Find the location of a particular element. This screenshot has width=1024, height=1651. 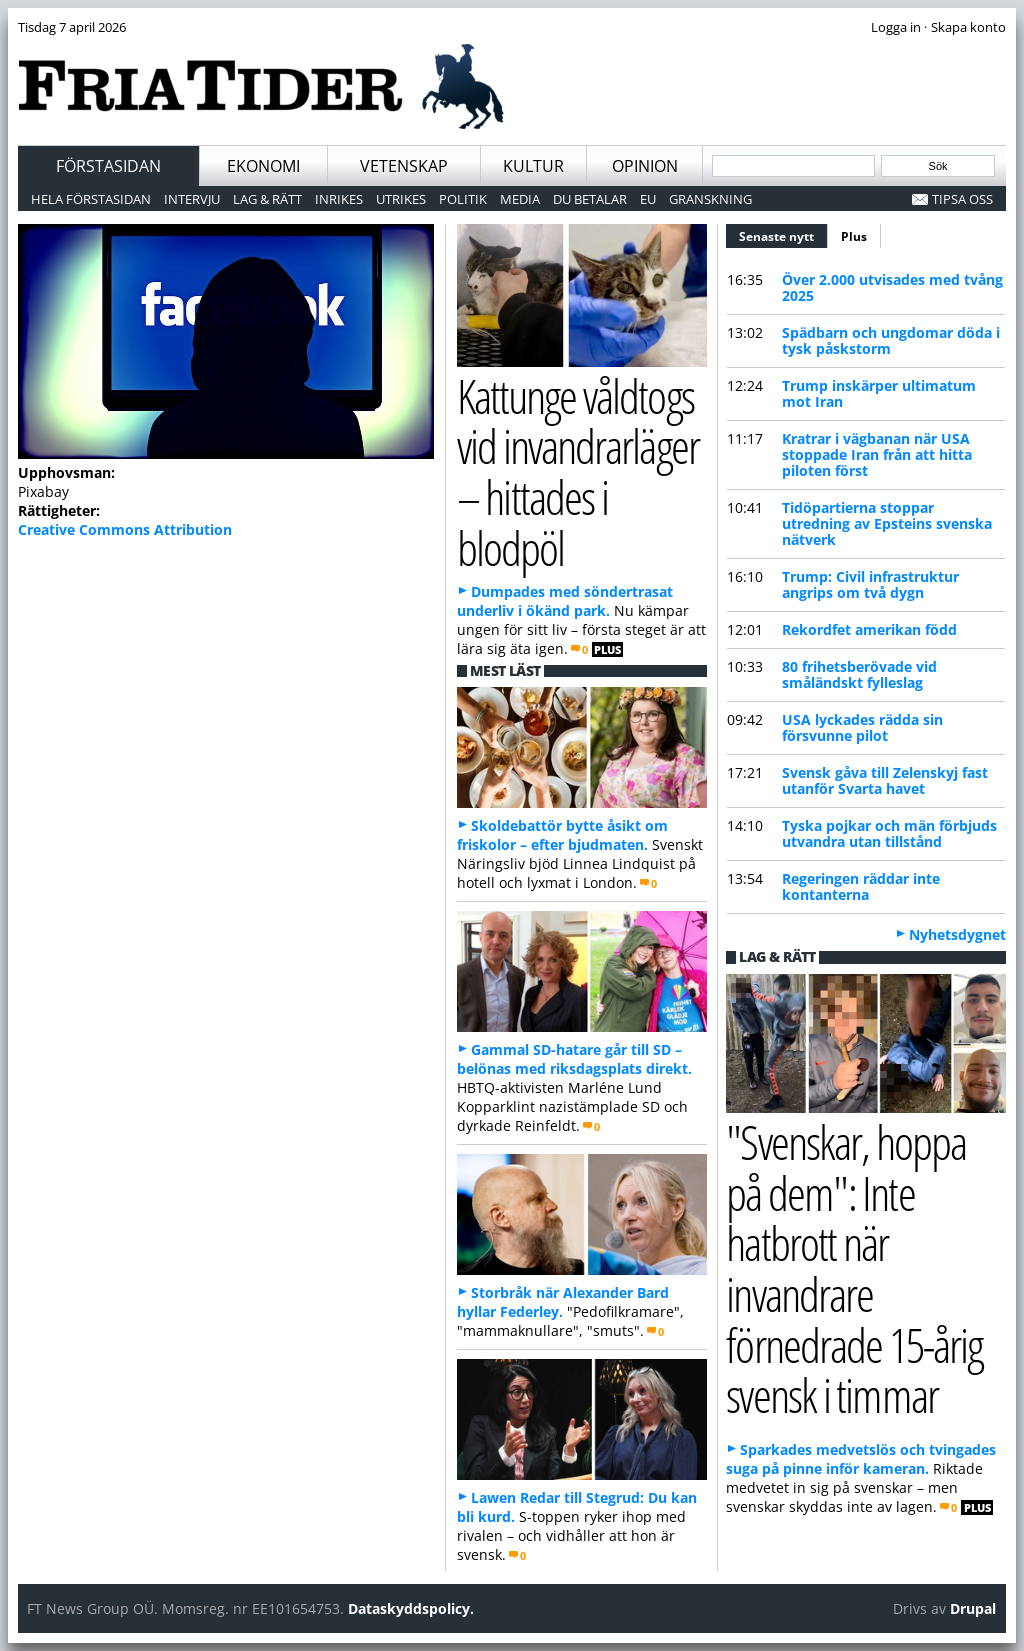

Kratrar i vägbanan när USA stoppade Iran från att hitta piloten först is located at coordinates (877, 454).